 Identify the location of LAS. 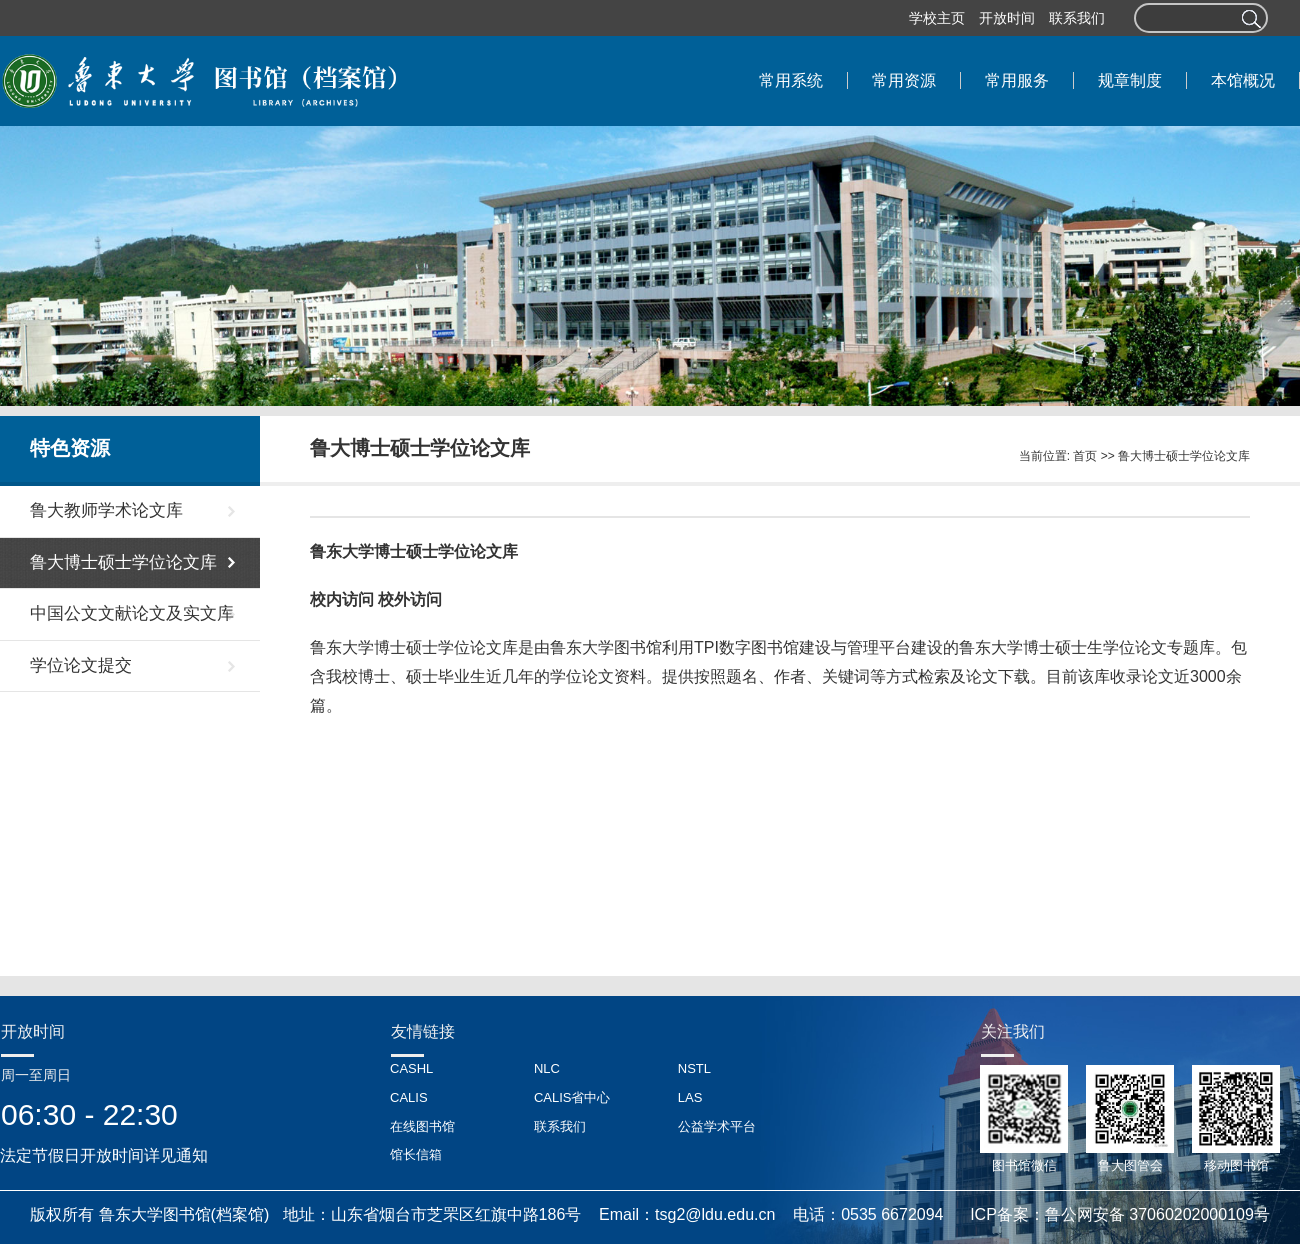
(690, 1097).